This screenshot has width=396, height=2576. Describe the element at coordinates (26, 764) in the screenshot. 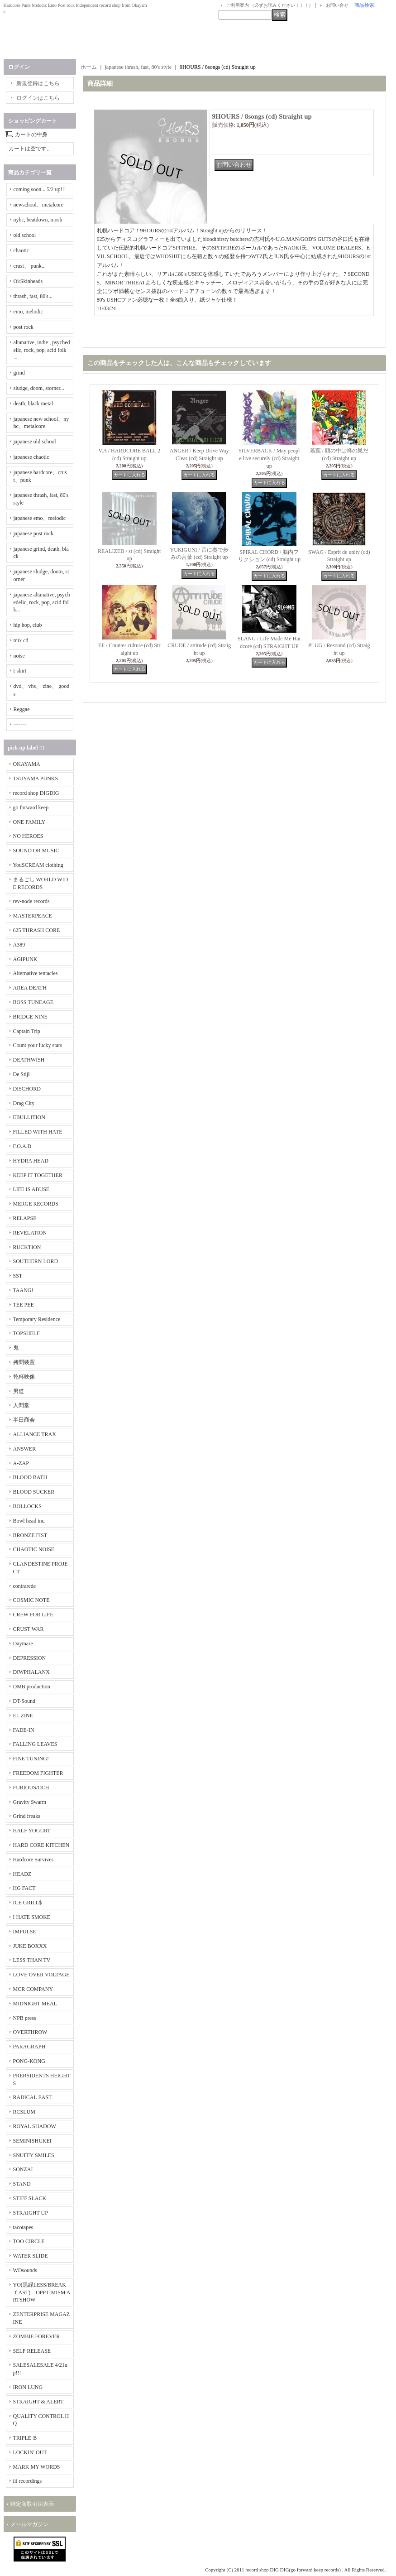

I see `OKAYAMA` at that location.